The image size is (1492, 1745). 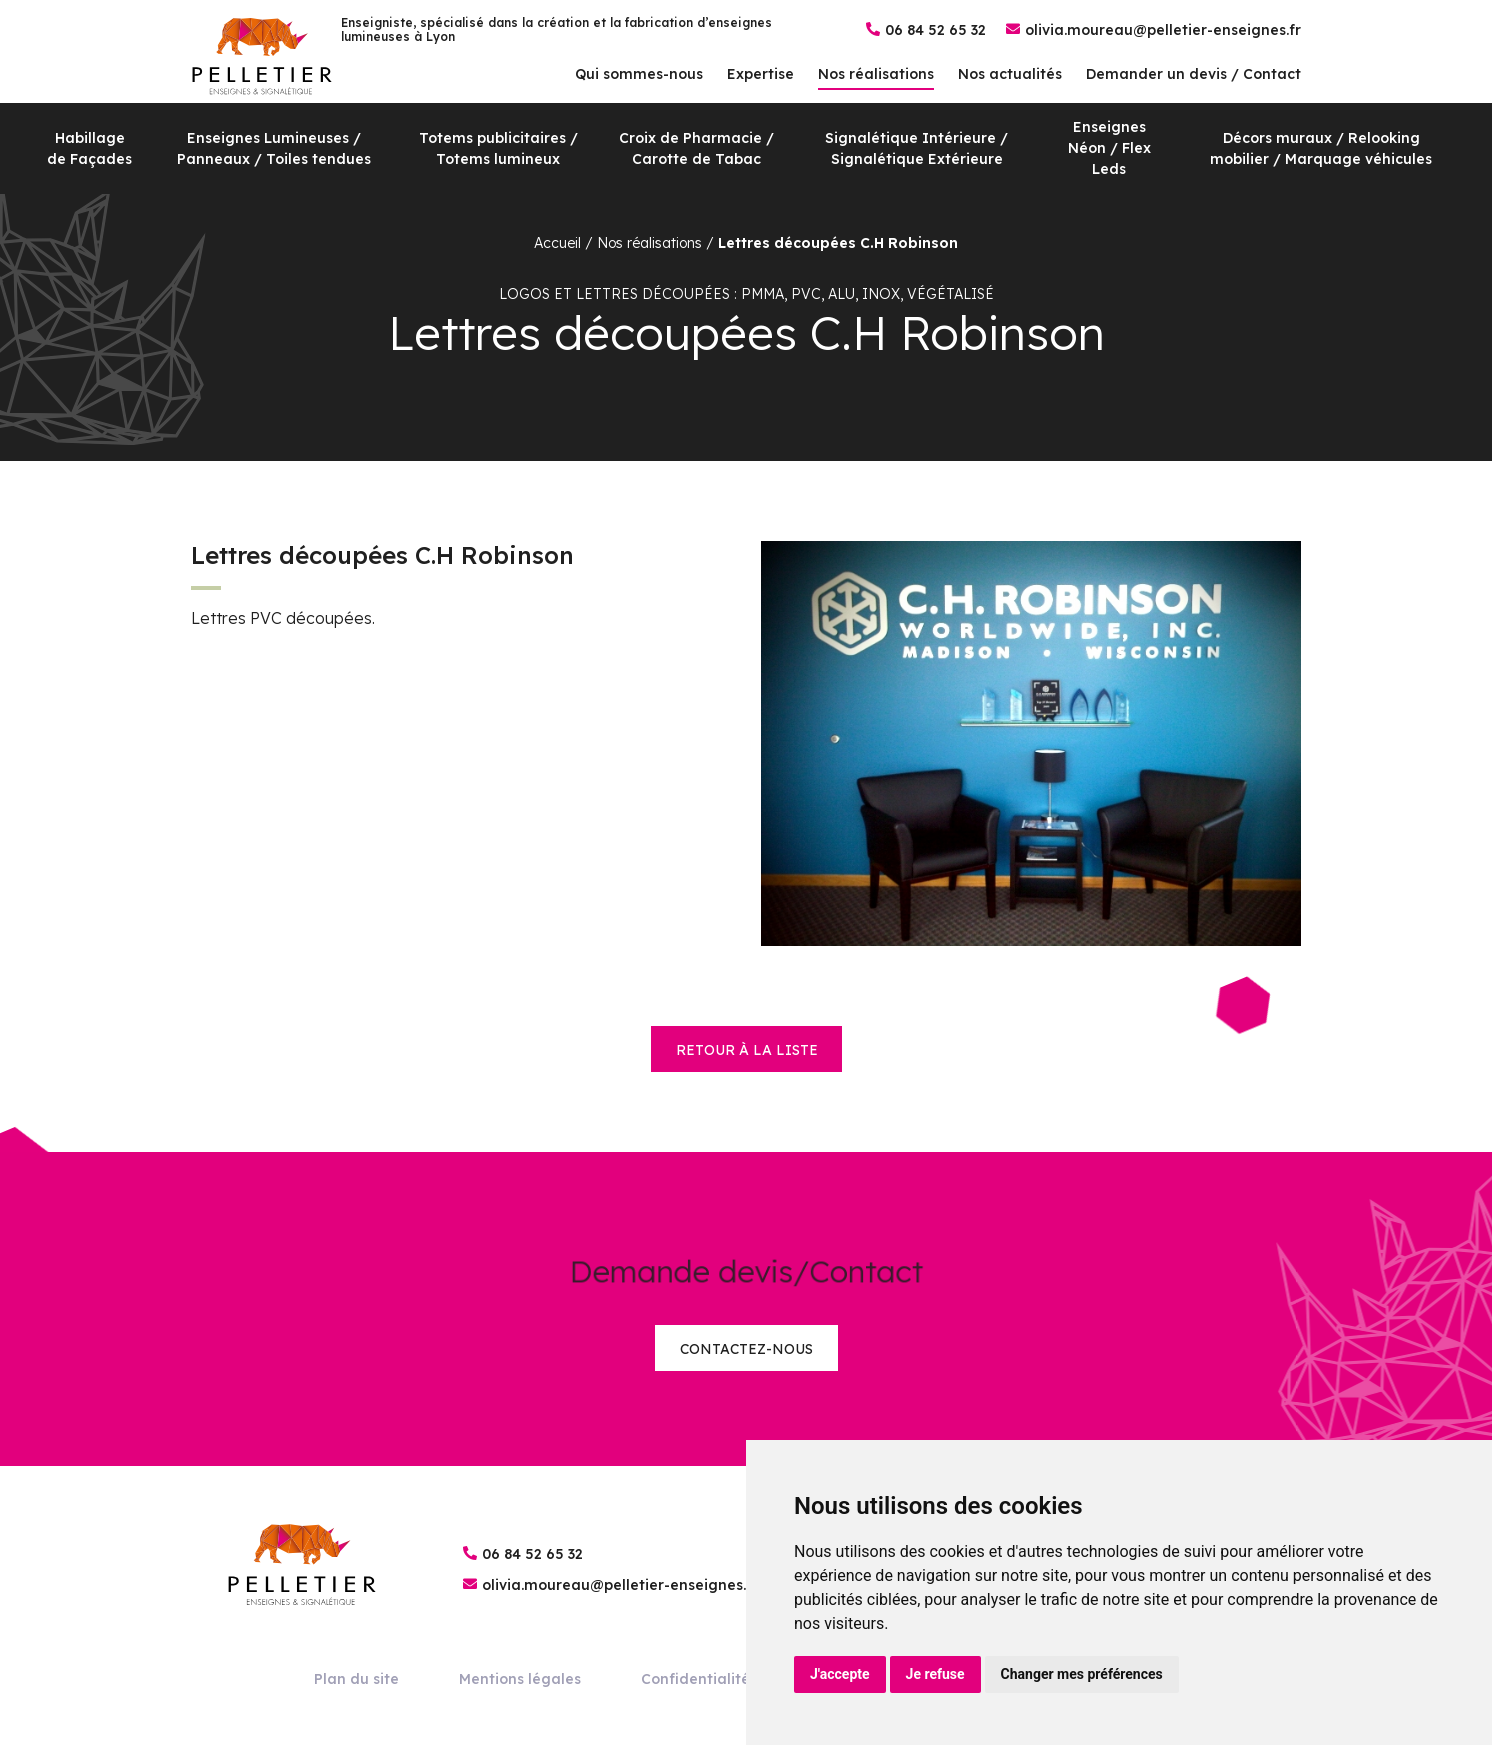 What do you see at coordinates (557, 243) in the screenshot?
I see `Accueil` at bounding box center [557, 243].